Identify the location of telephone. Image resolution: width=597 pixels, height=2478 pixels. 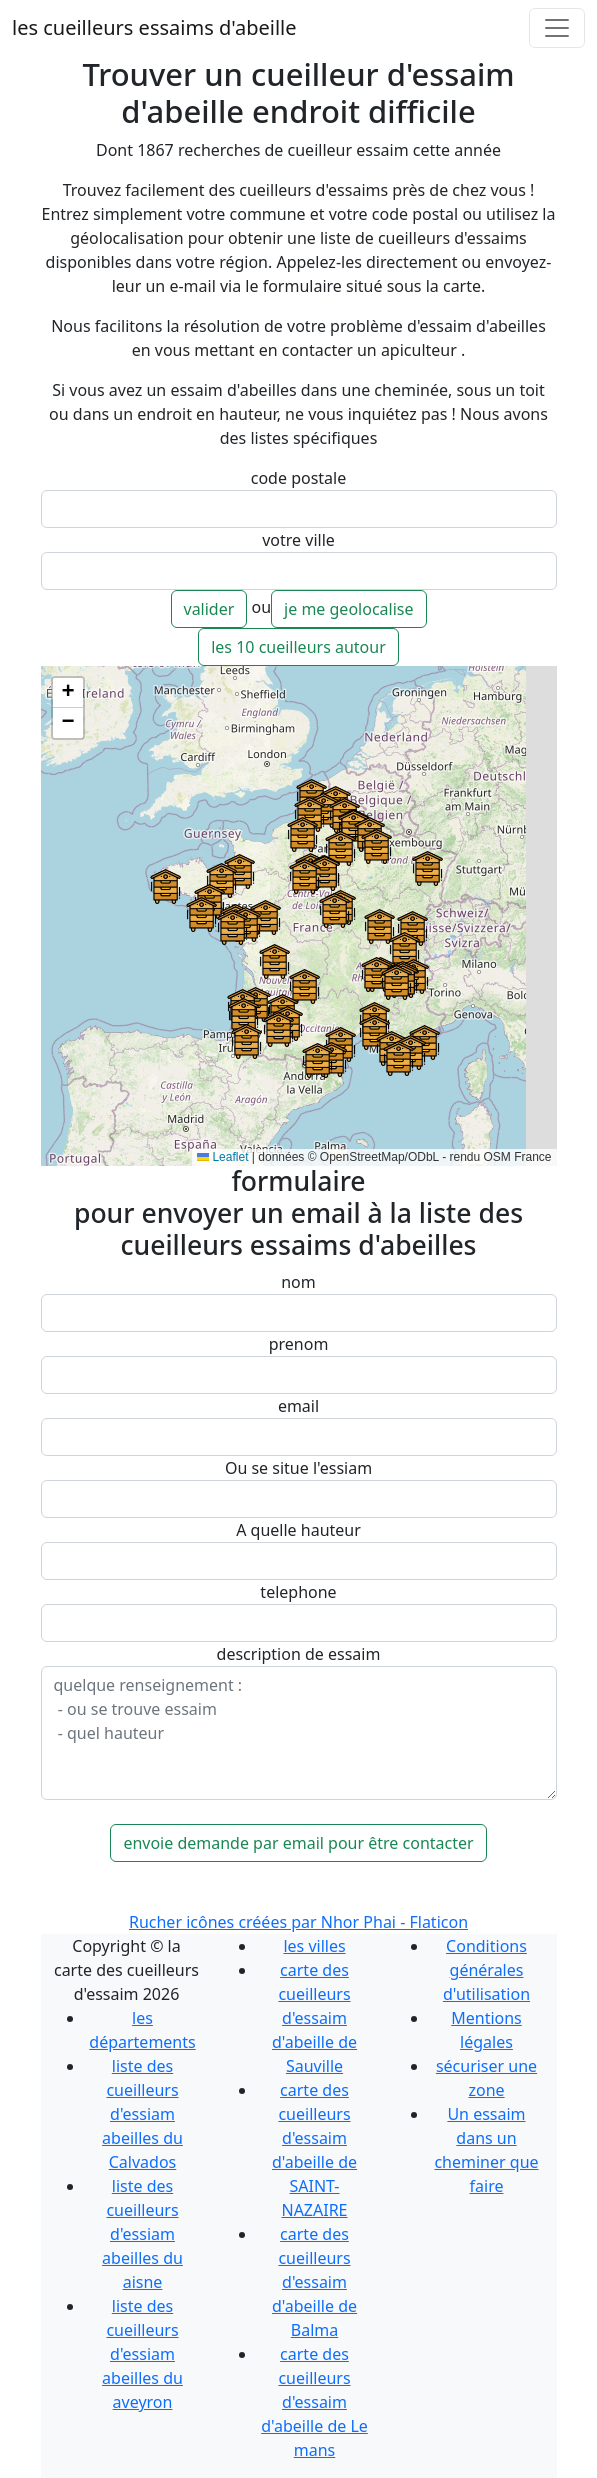
(298, 1592).